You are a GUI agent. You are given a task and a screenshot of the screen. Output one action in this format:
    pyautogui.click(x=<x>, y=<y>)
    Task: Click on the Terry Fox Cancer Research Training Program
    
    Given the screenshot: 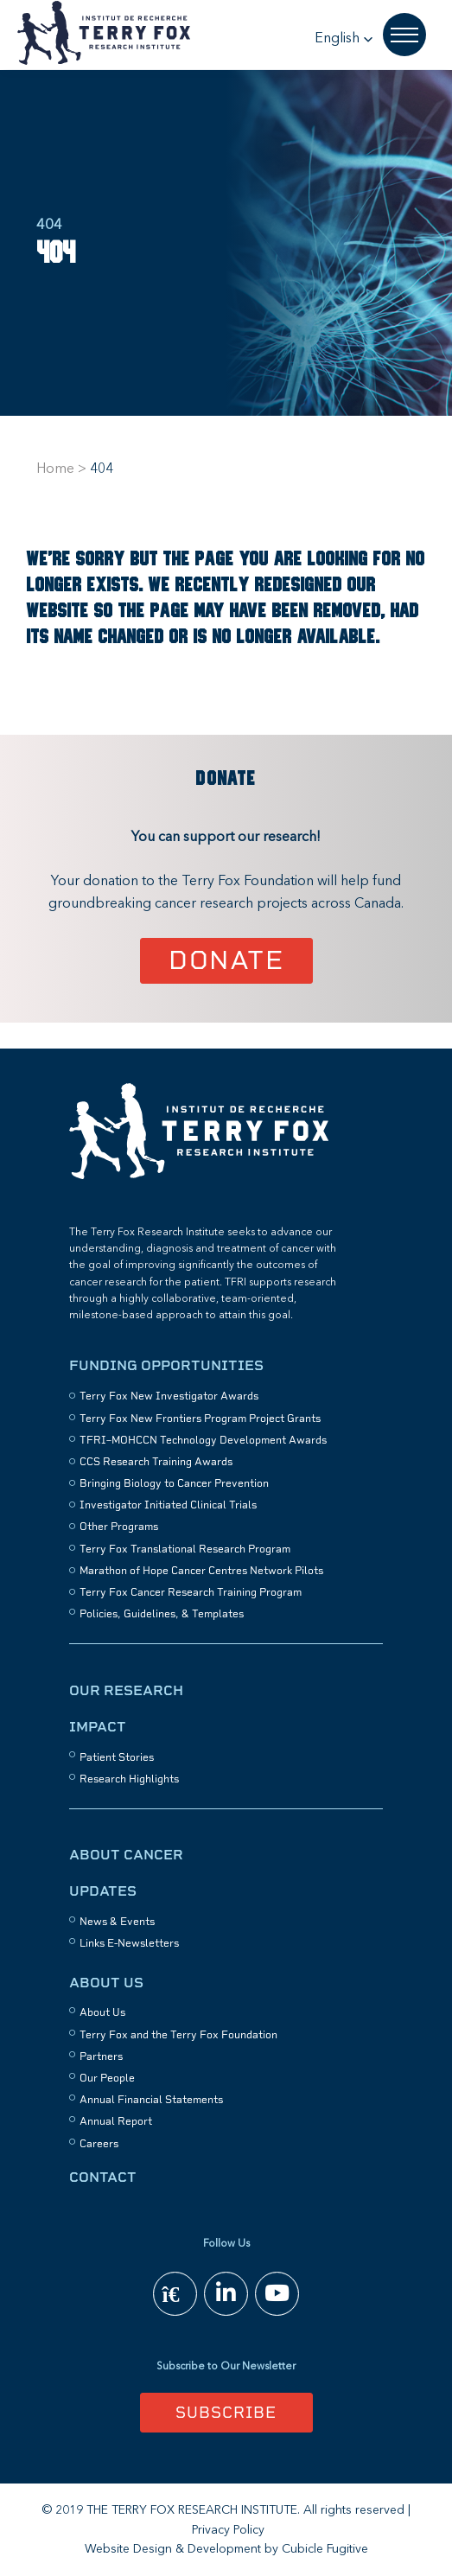 What is the action you would take?
    pyautogui.click(x=191, y=1592)
    